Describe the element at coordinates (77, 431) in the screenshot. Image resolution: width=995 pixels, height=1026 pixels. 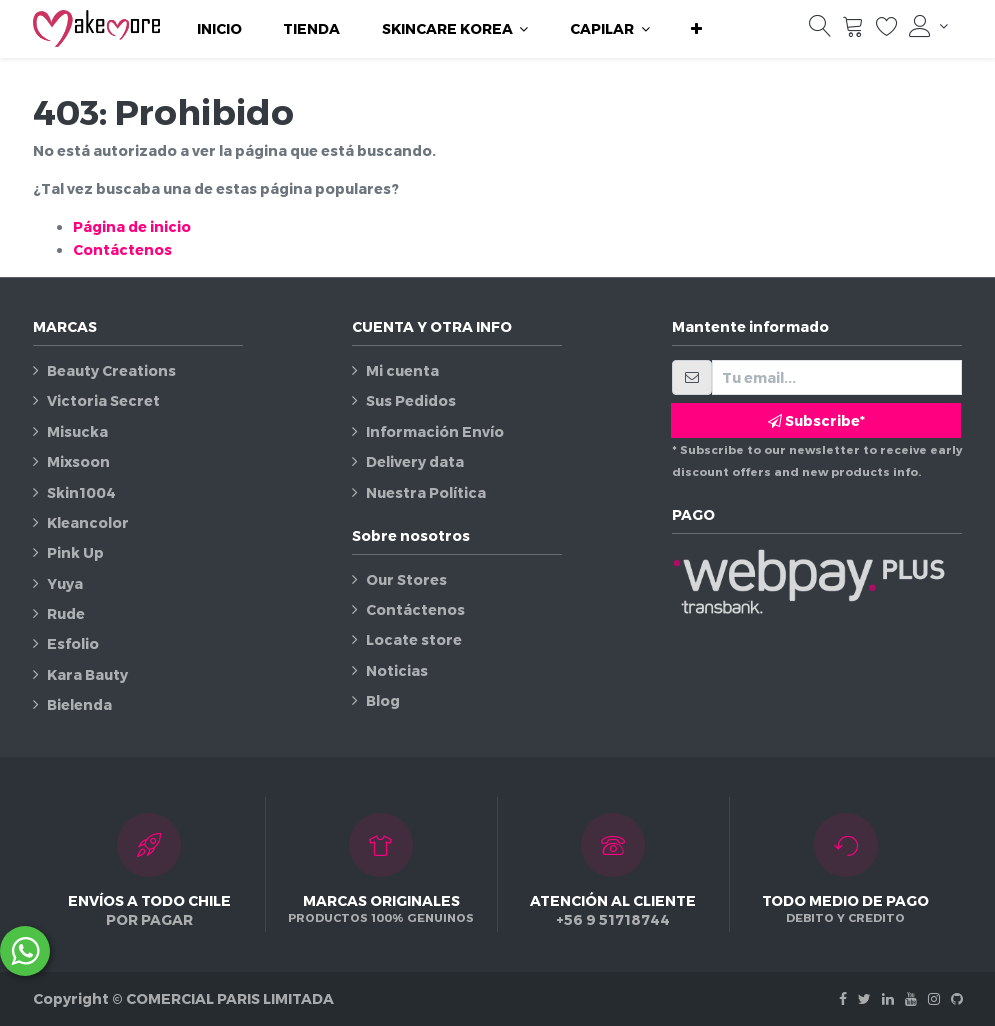
I see `Misucka` at that location.